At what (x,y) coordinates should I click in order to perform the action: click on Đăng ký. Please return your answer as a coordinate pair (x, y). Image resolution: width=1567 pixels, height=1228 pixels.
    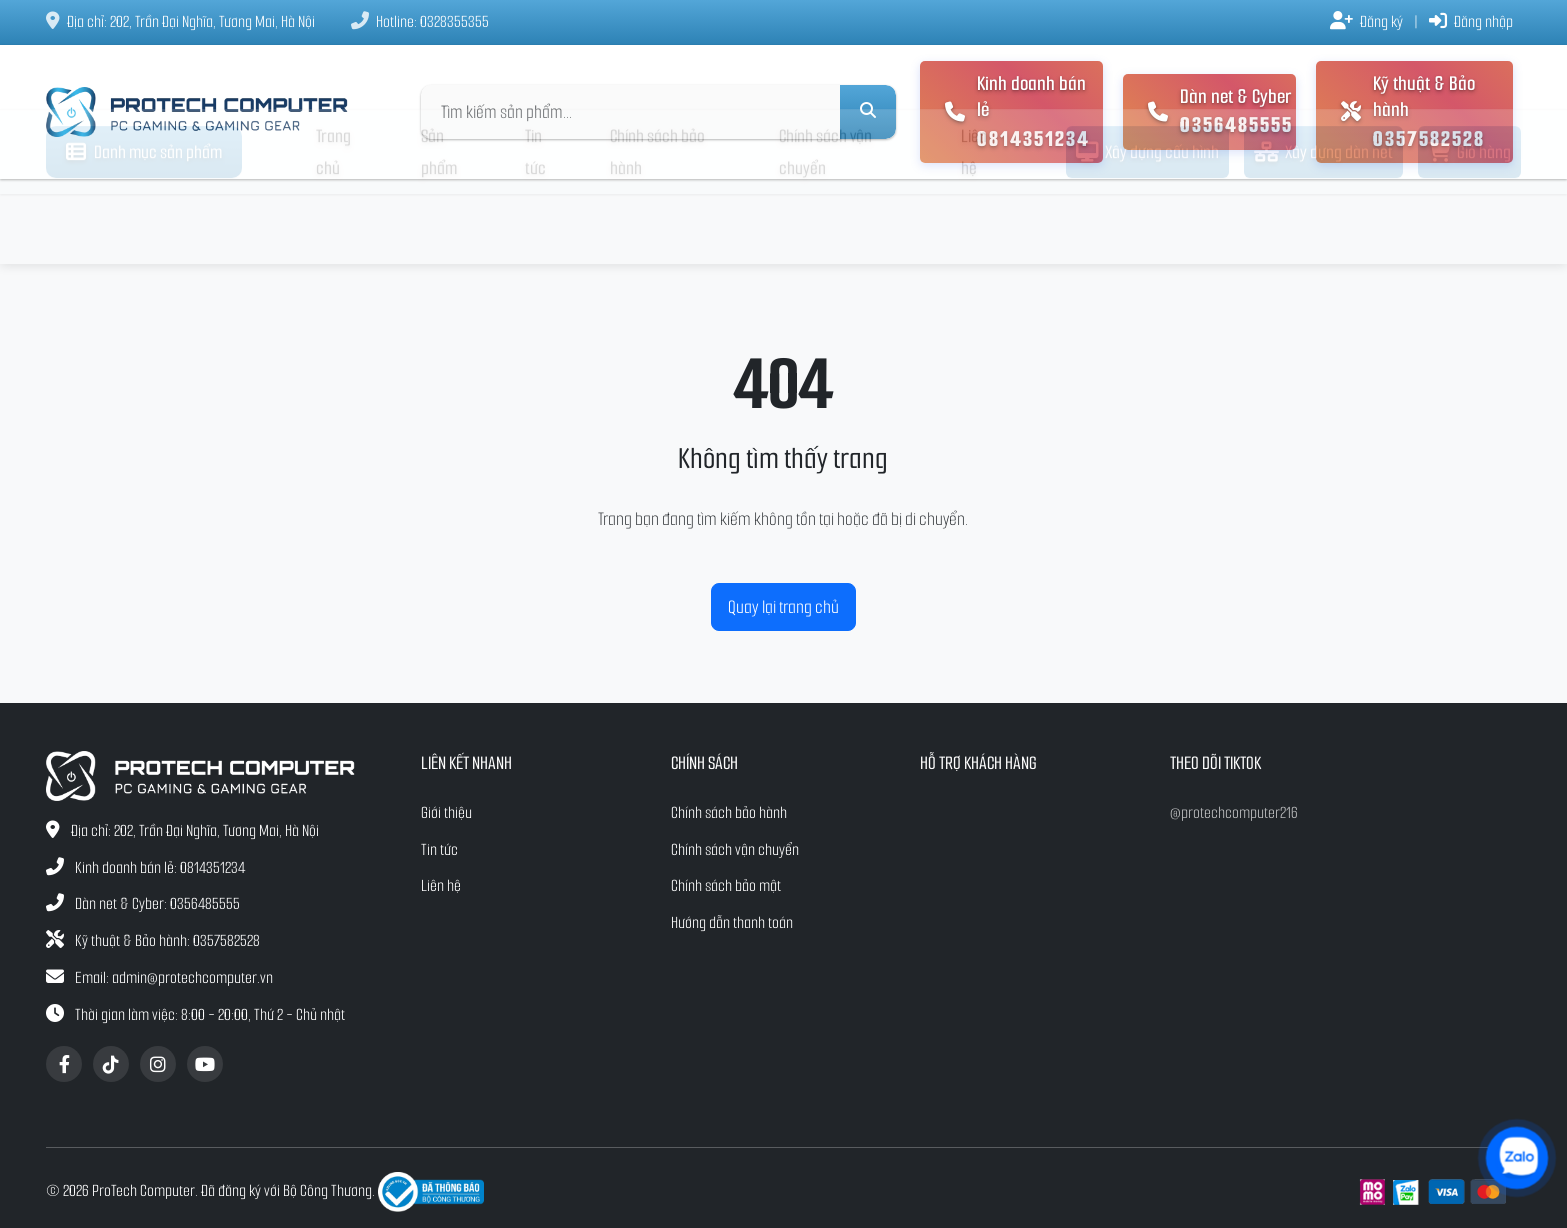
    Looking at the image, I should click on (1366, 21).